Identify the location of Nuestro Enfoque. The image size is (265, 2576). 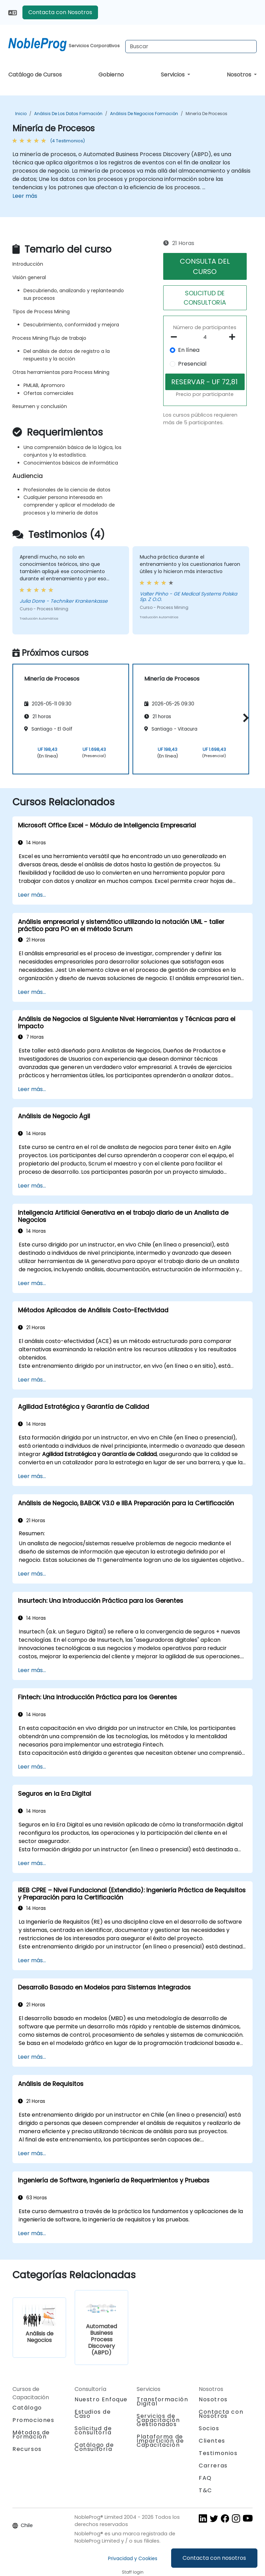
(101, 2399).